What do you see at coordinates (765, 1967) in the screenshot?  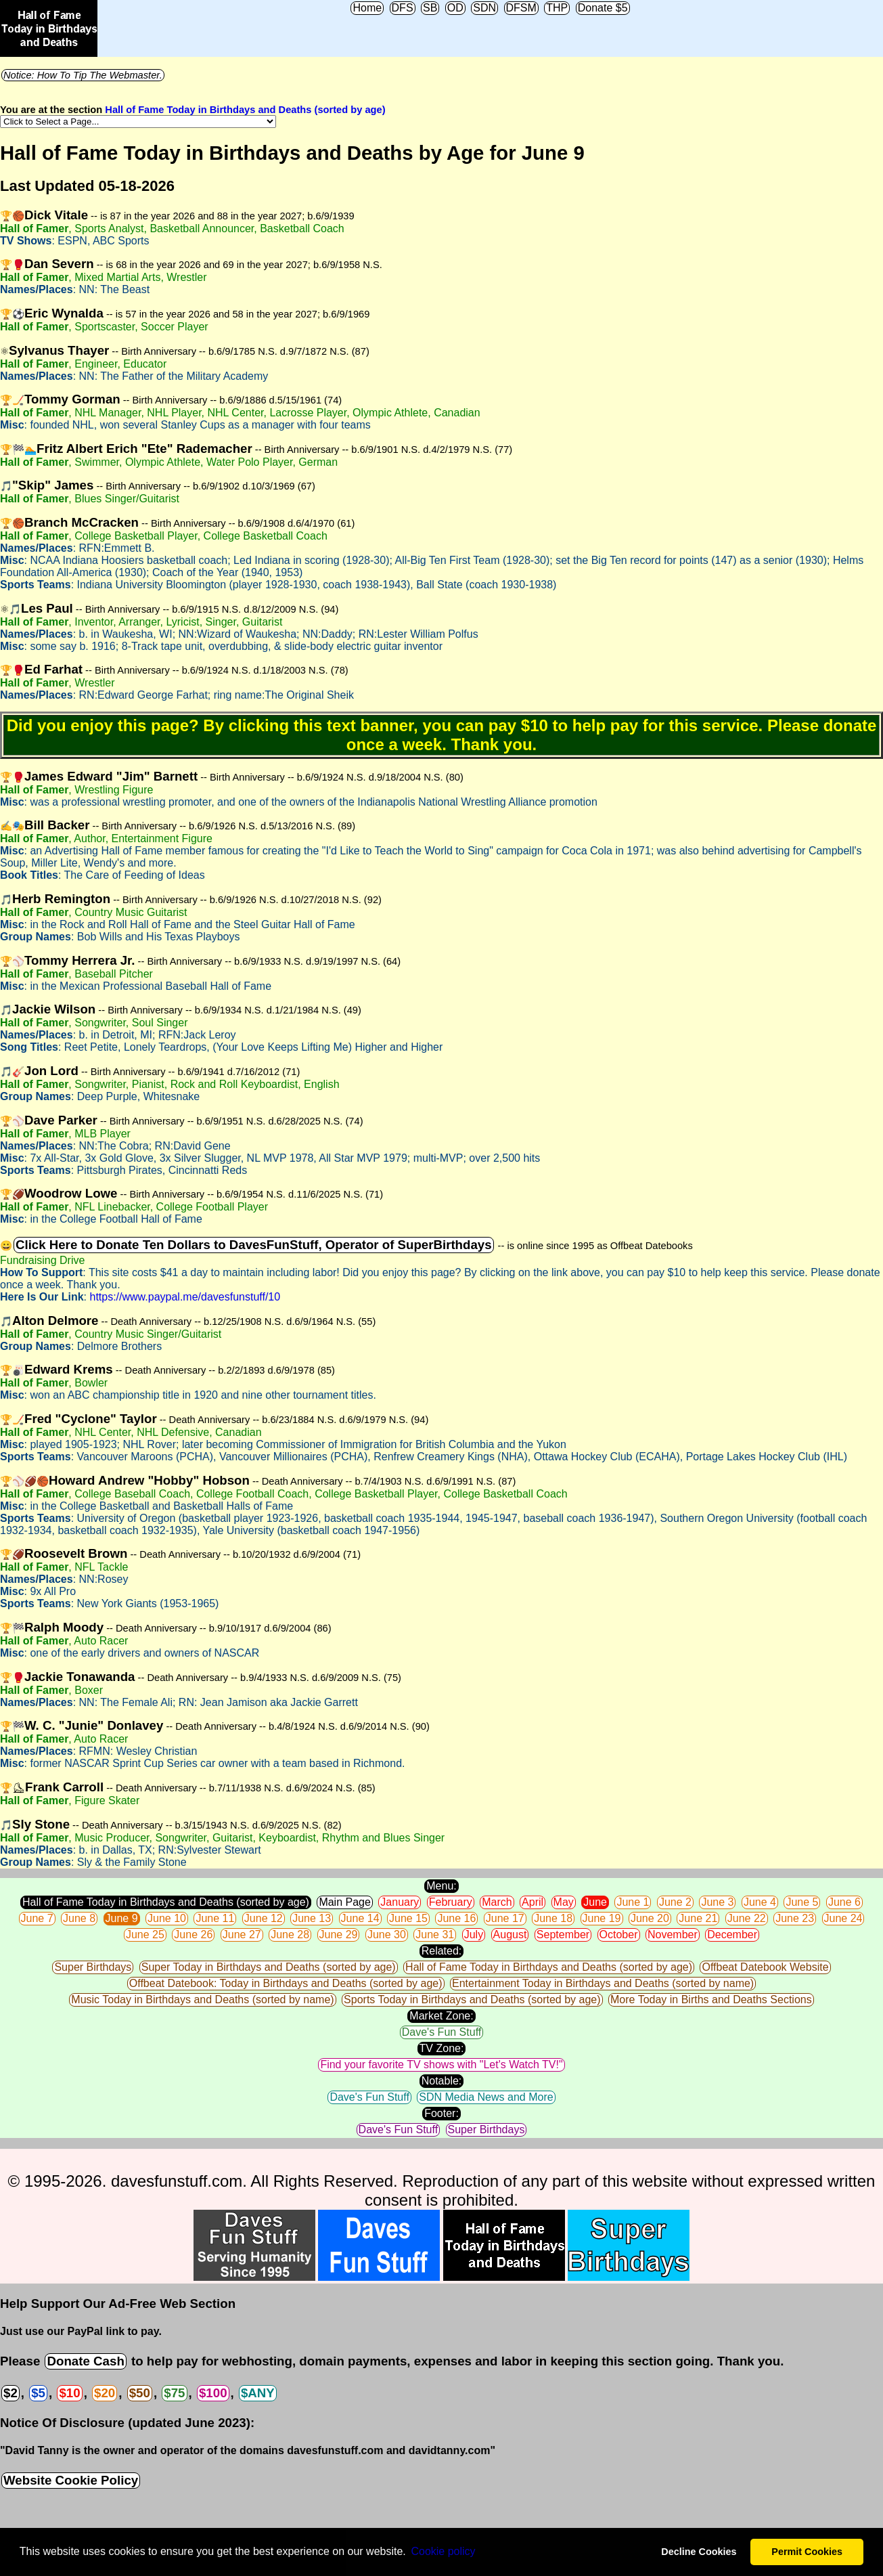 I see `Offbeat Datebook Website` at bounding box center [765, 1967].